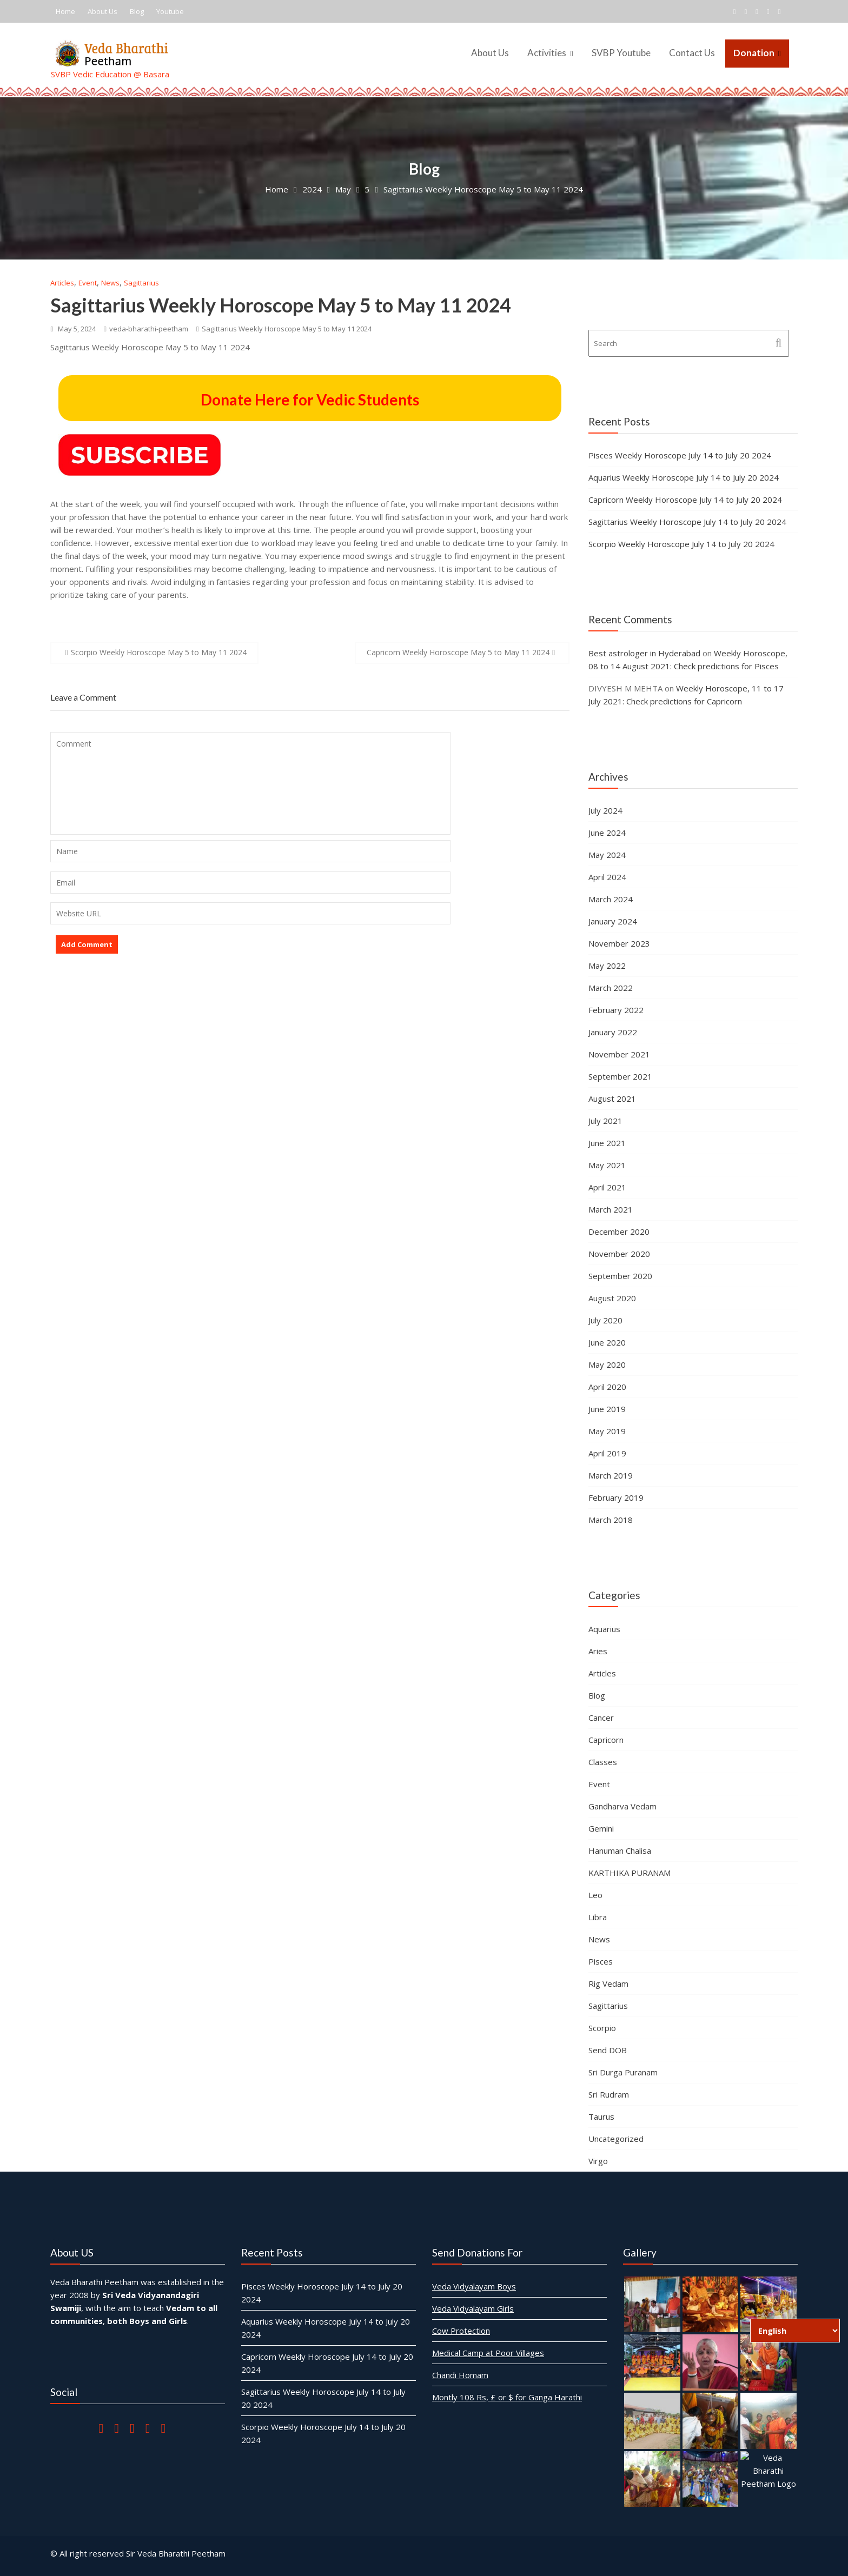  Describe the element at coordinates (607, 832) in the screenshot. I see `June 2024` at that location.